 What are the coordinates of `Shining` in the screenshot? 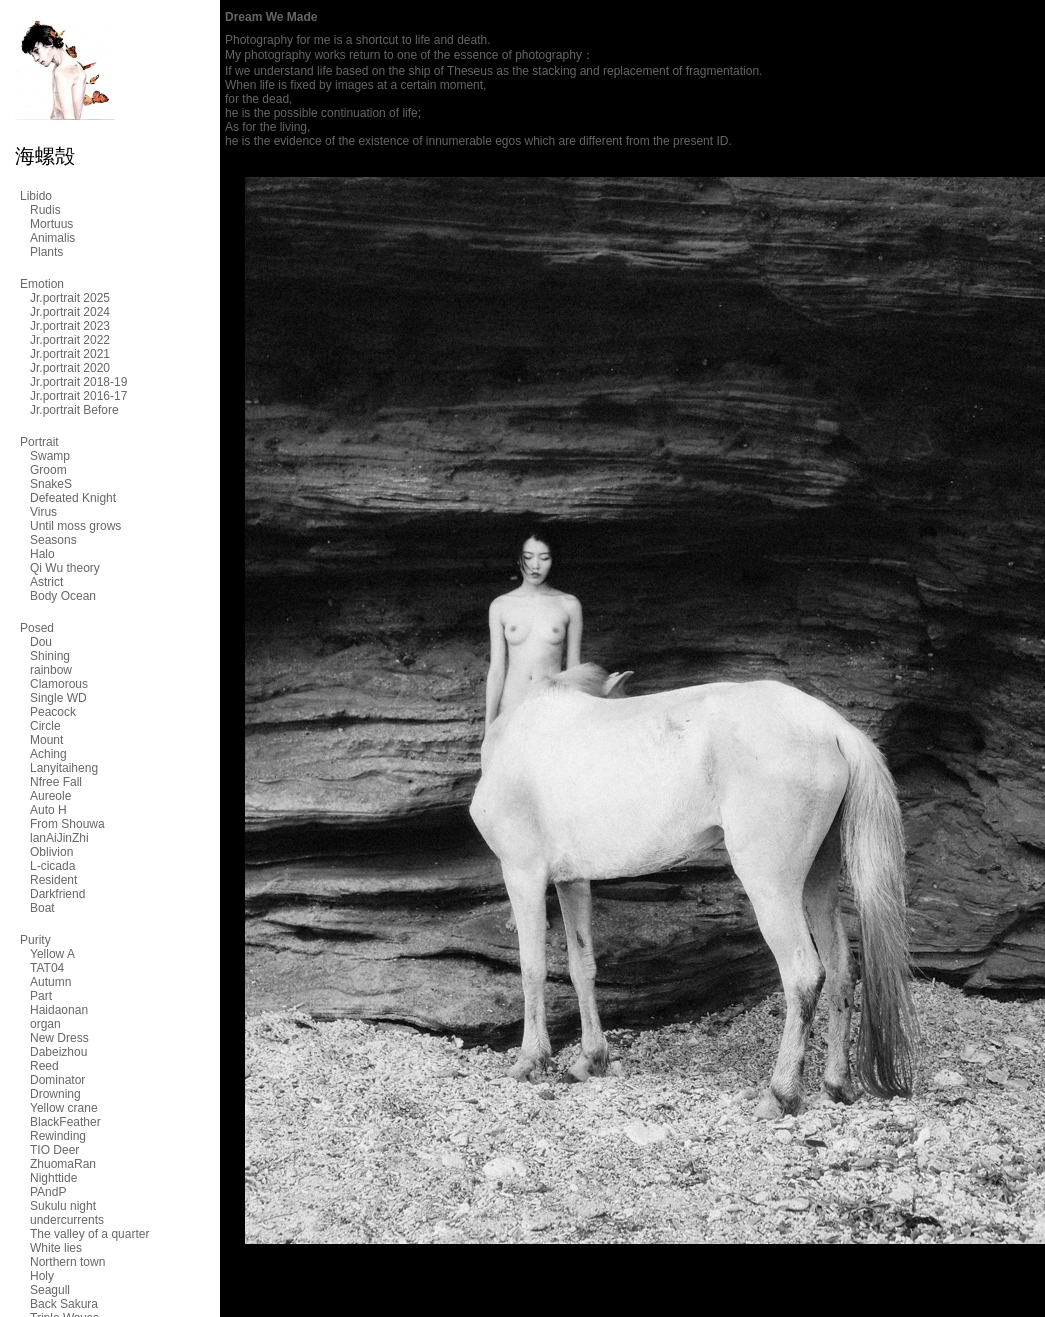 It's located at (50, 656).